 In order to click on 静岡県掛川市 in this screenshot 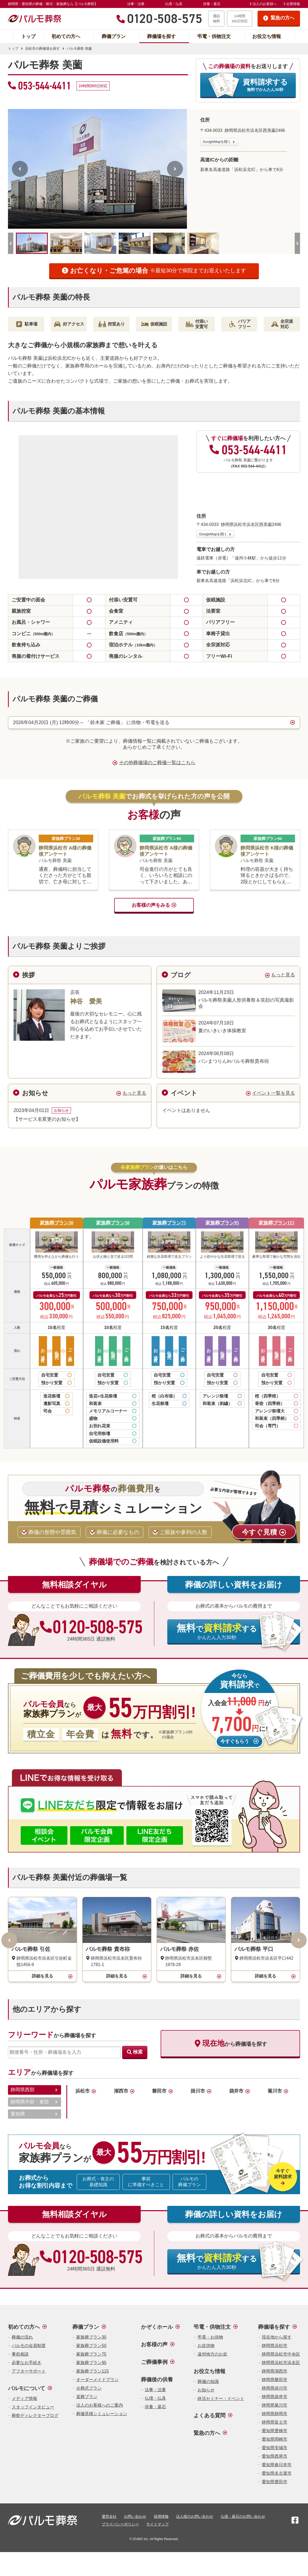, I will do `click(274, 2388)`.